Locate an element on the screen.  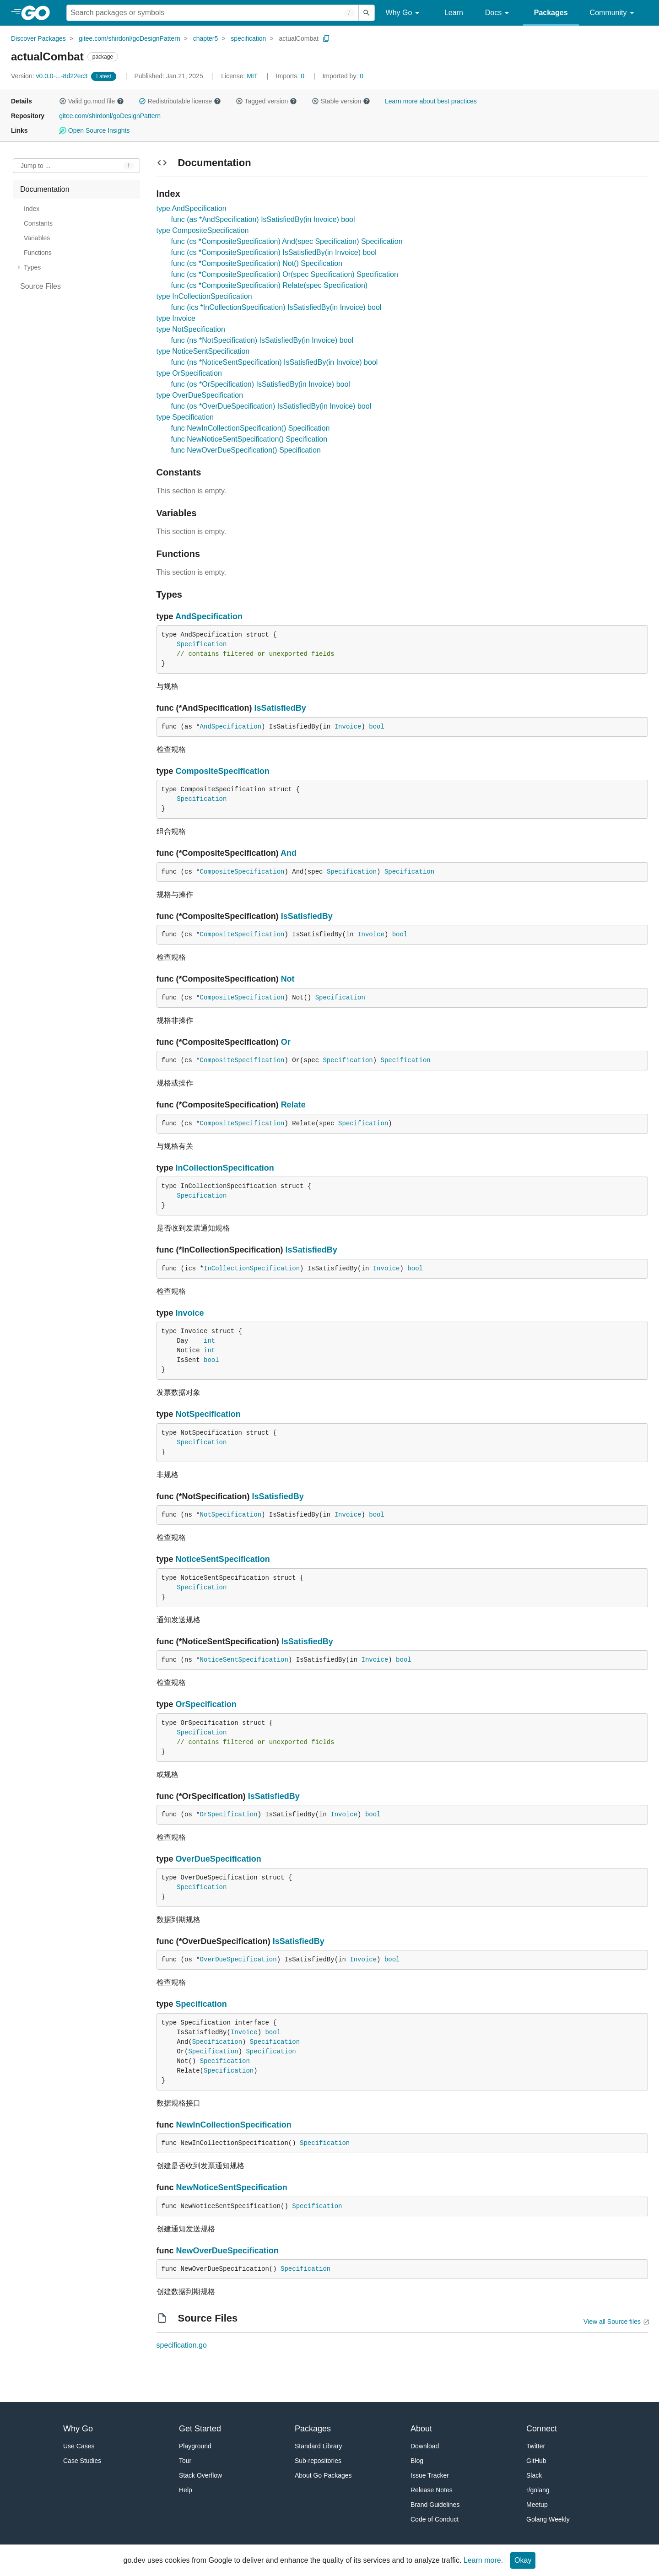
Variables [treeitem] is located at coordinates (37, 238).